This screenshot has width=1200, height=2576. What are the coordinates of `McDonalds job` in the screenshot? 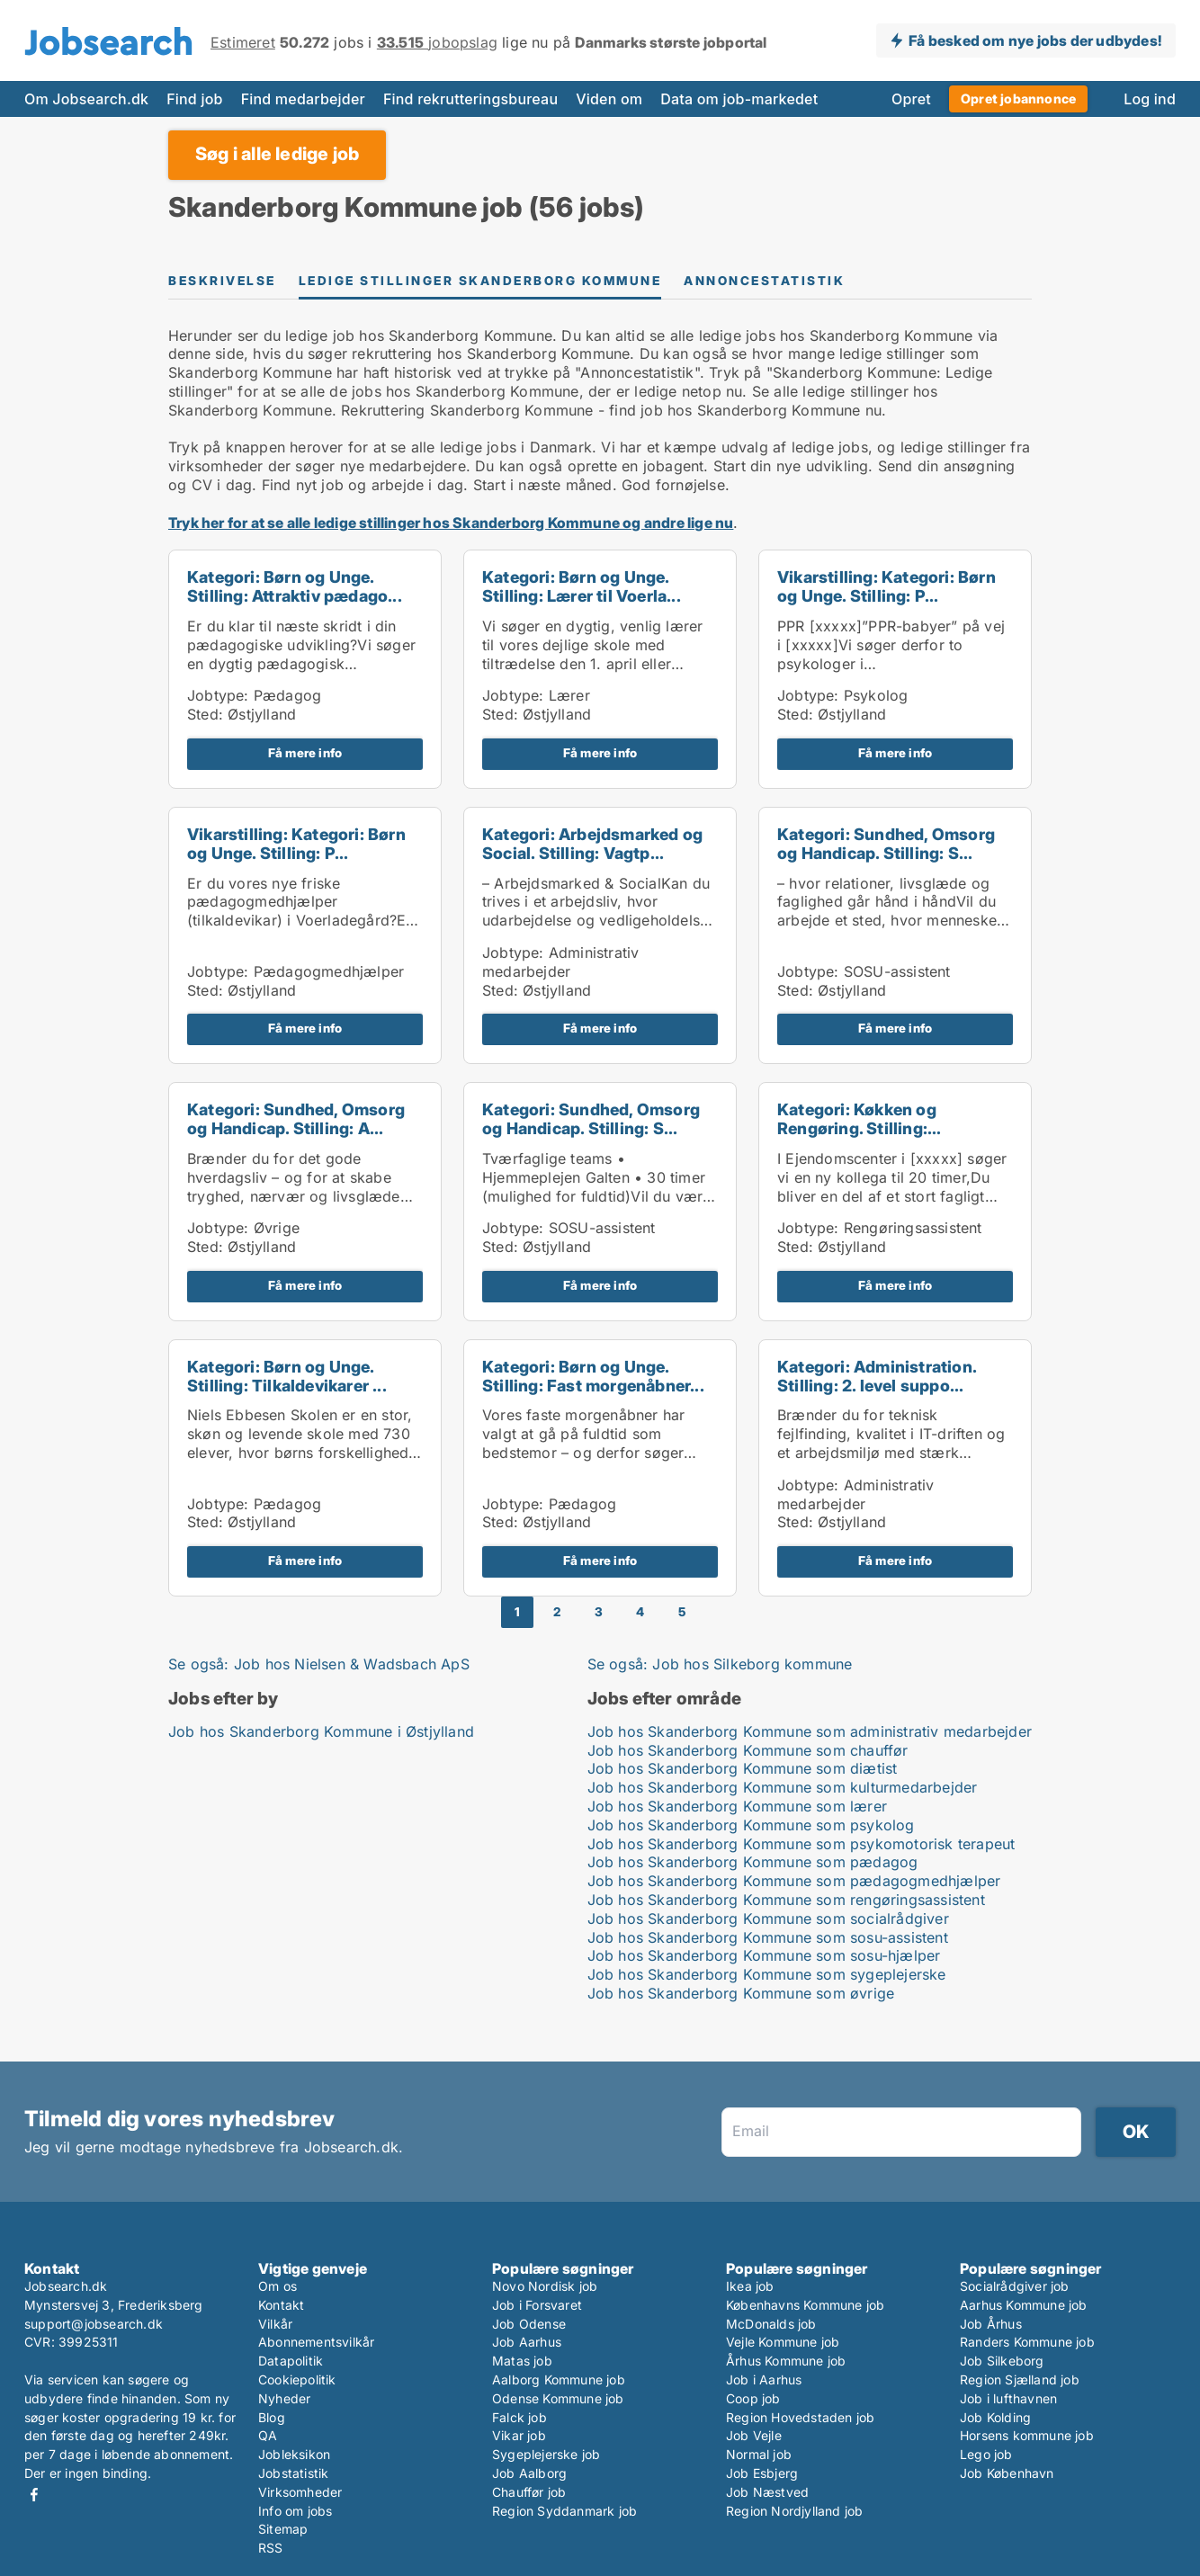 It's located at (771, 2323).